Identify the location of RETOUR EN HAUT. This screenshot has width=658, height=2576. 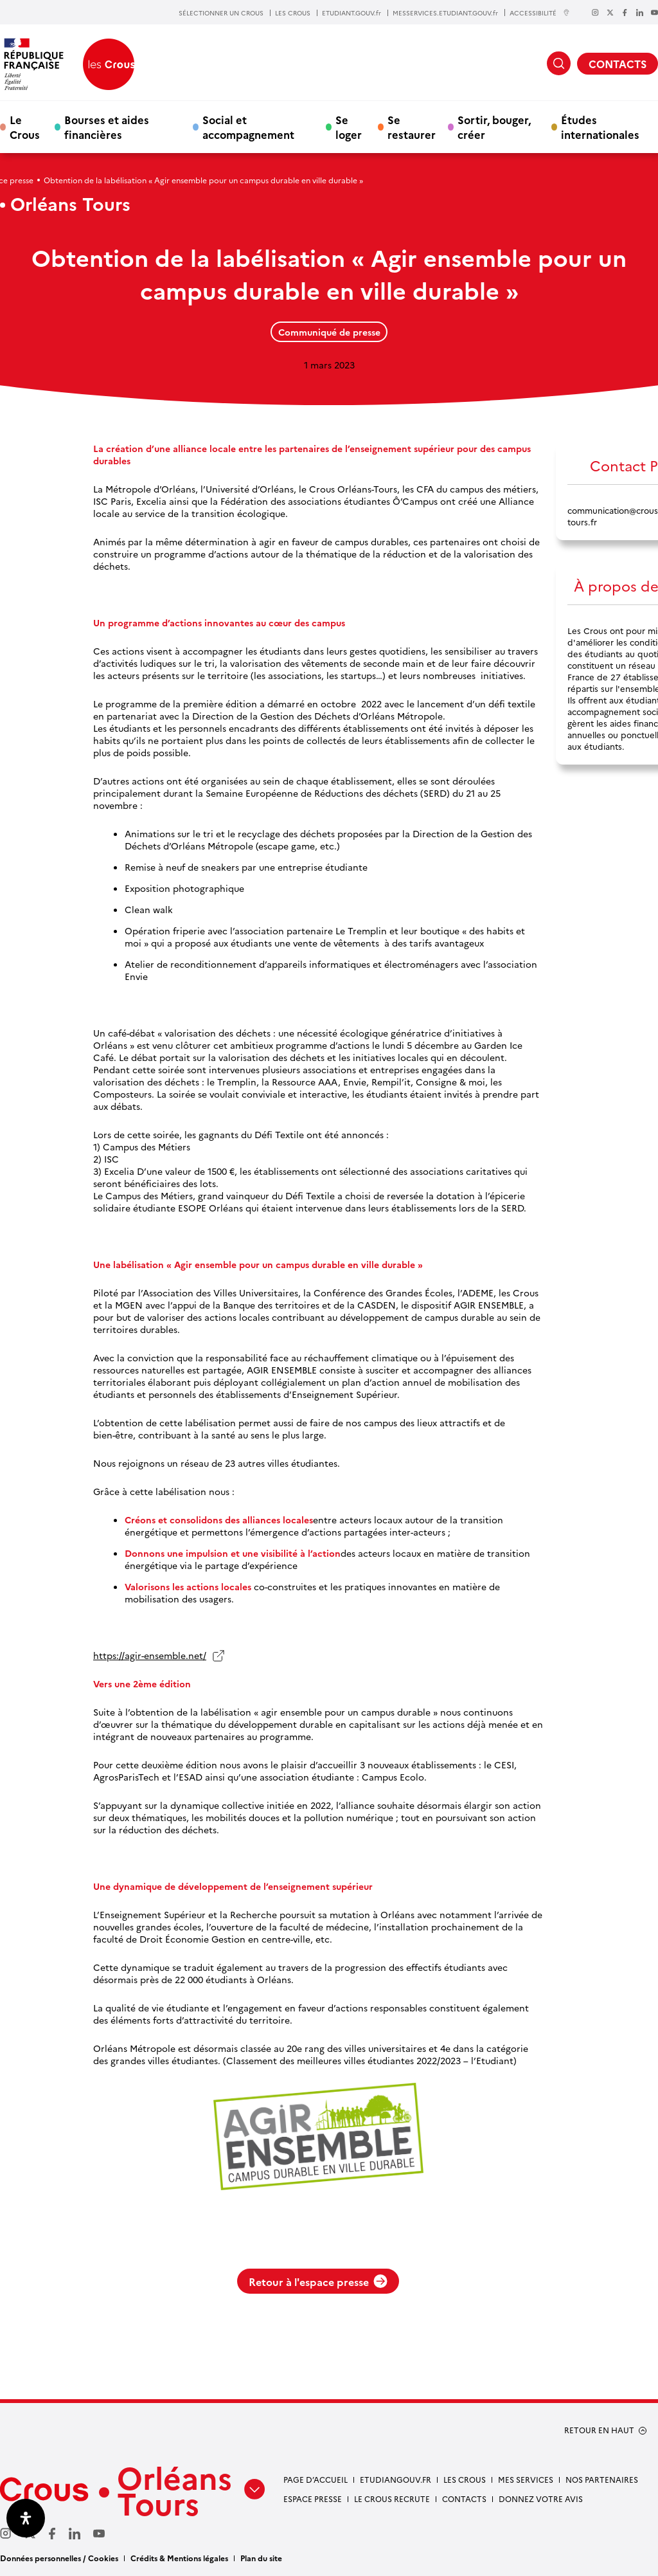
(599, 2430).